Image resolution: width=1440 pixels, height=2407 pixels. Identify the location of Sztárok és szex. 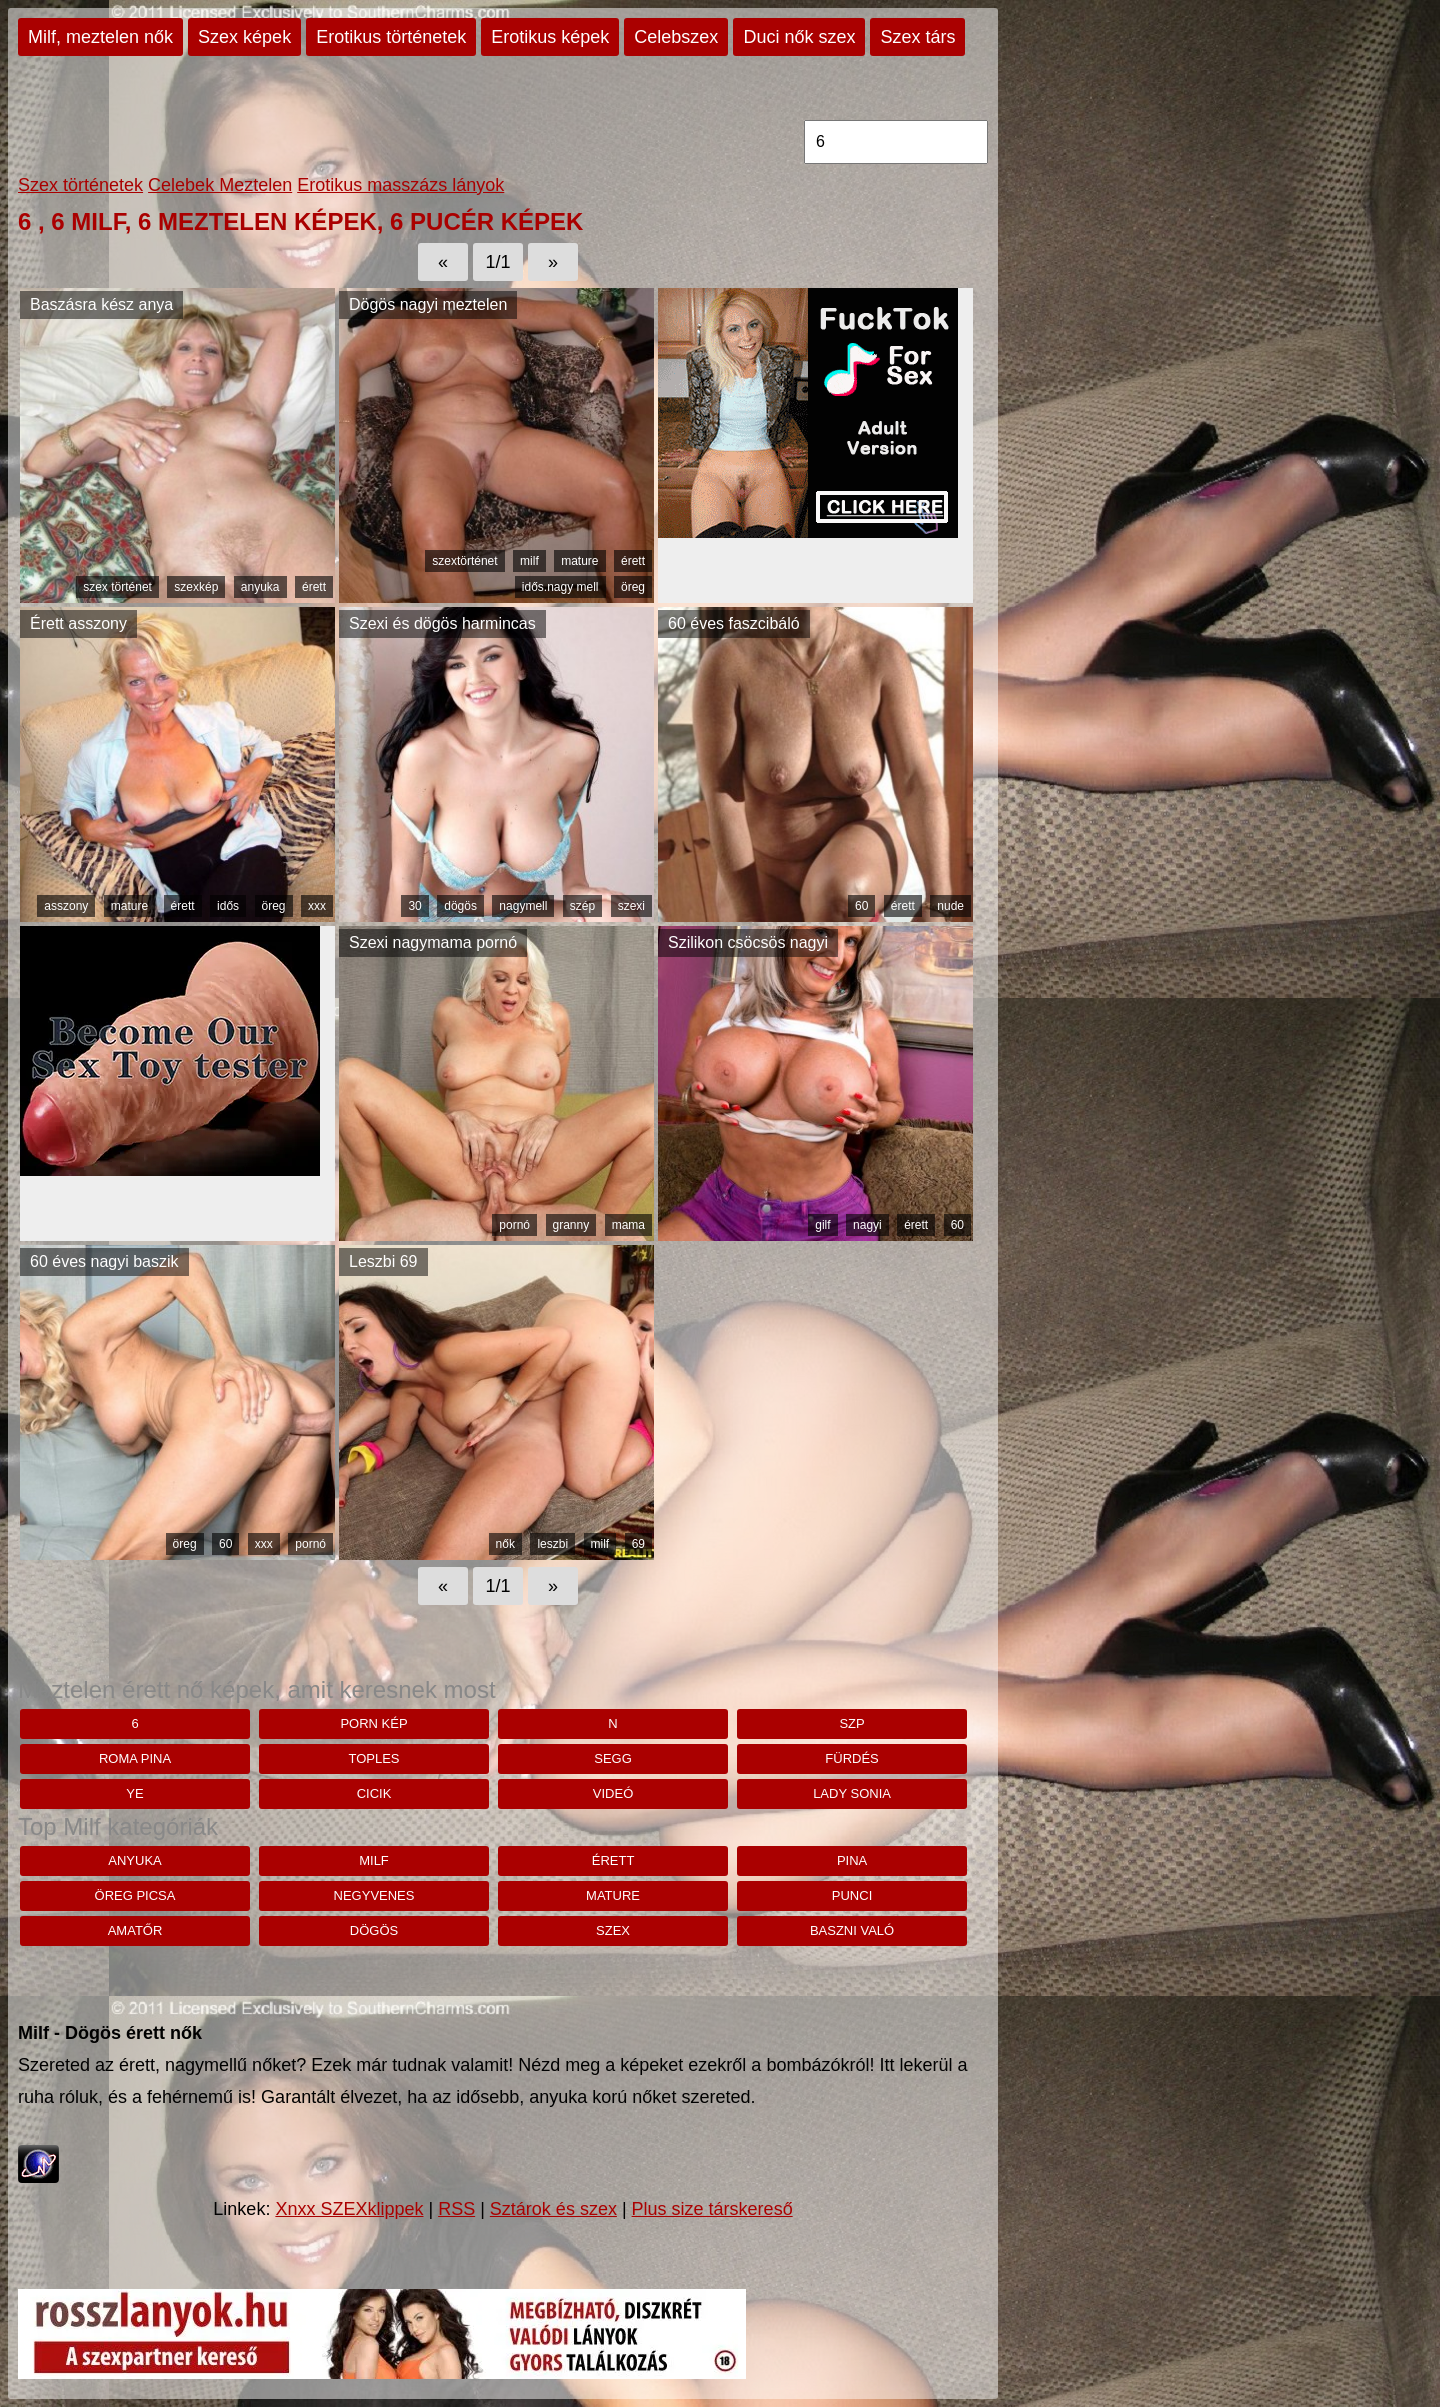
(553, 2209).